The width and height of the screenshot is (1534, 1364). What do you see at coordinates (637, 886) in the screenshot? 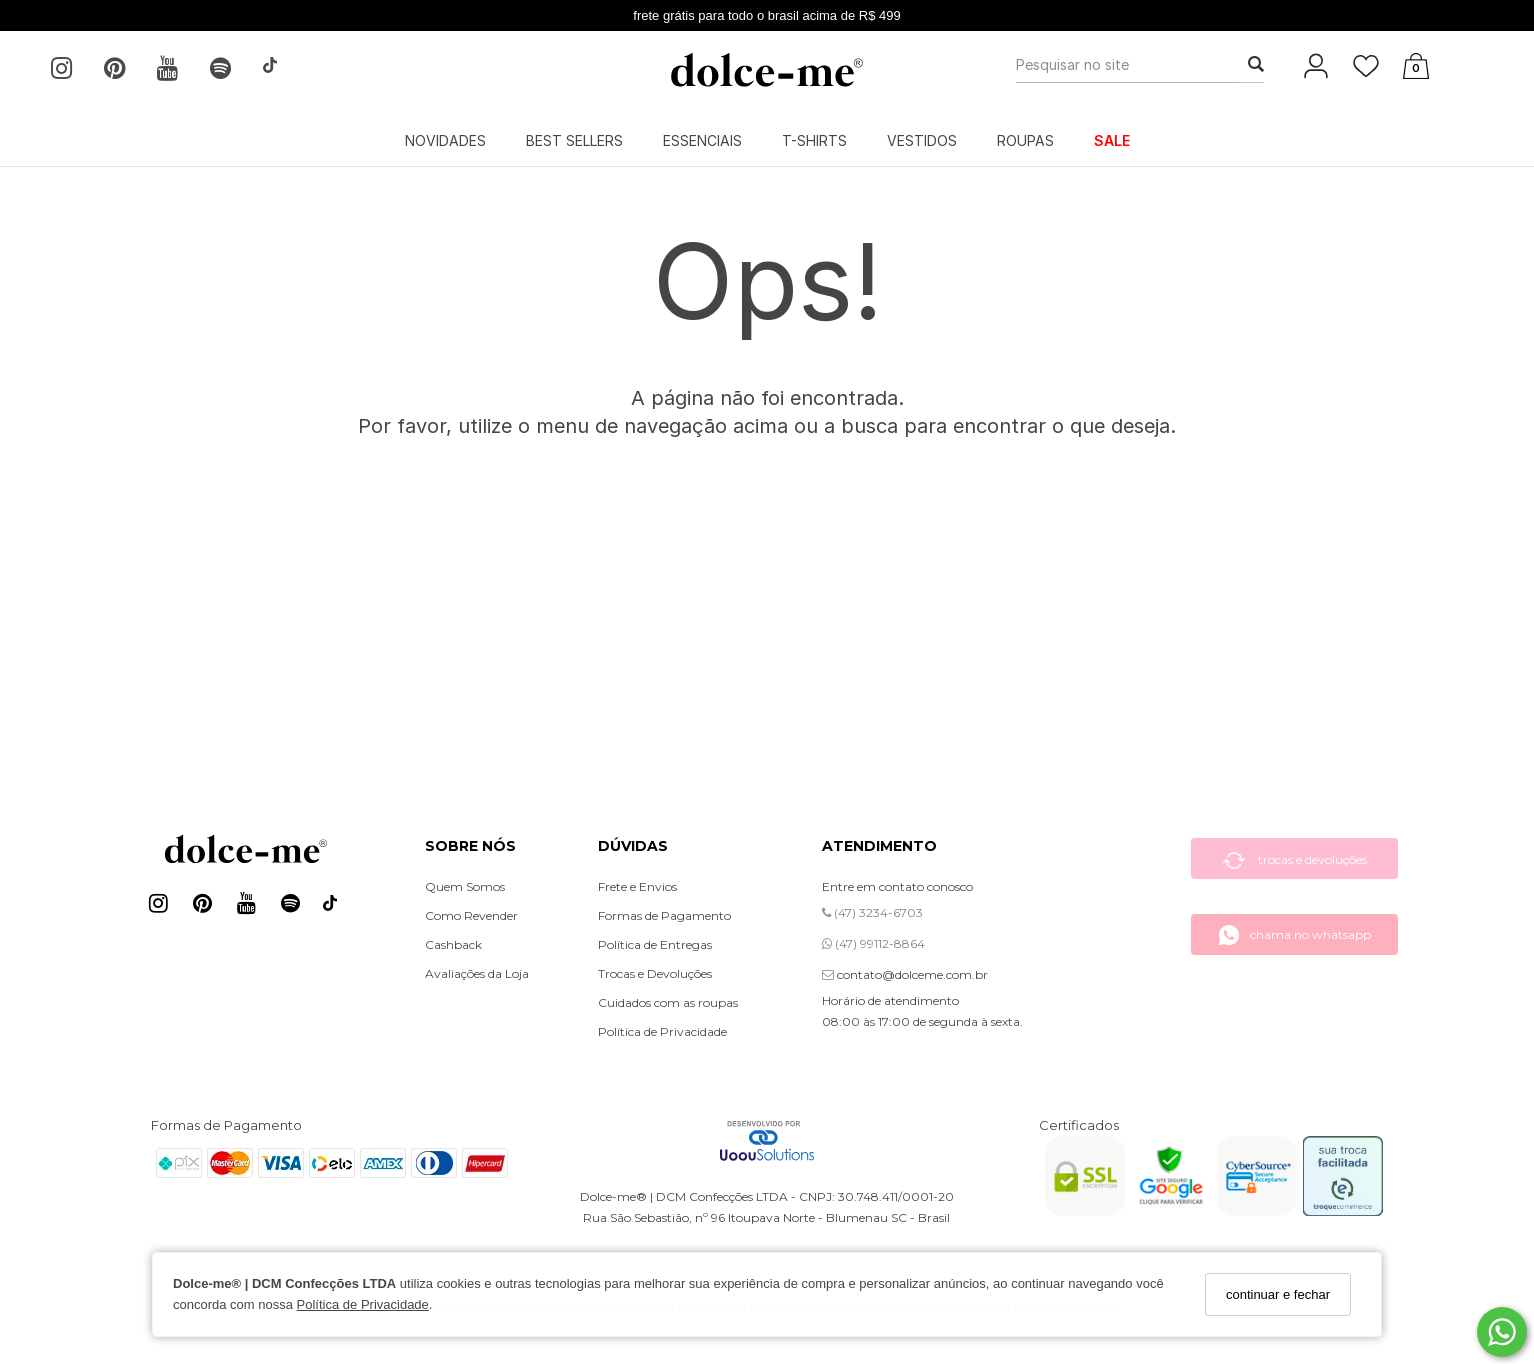
I see `Frete e Envios` at bounding box center [637, 886].